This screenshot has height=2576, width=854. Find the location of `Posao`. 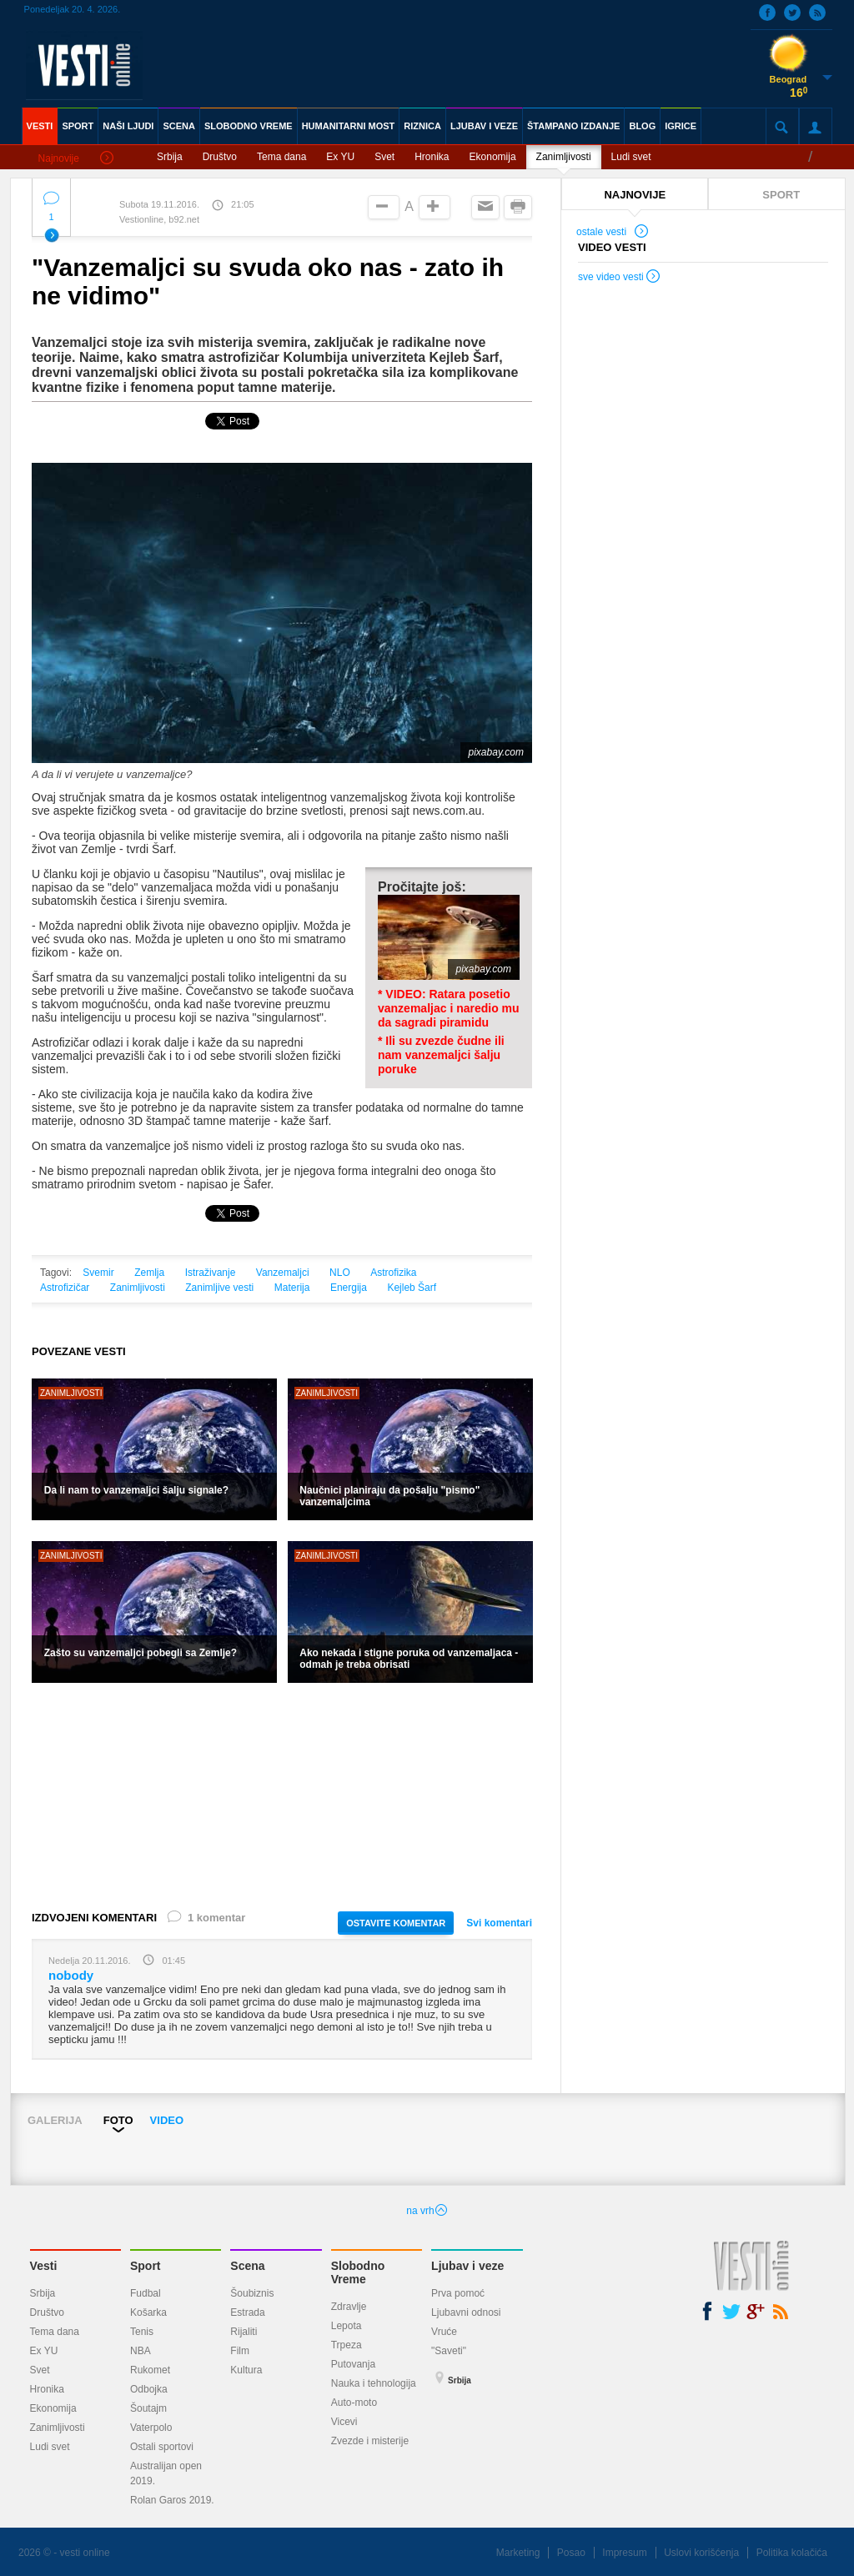

Posao is located at coordinates (571, 2552).